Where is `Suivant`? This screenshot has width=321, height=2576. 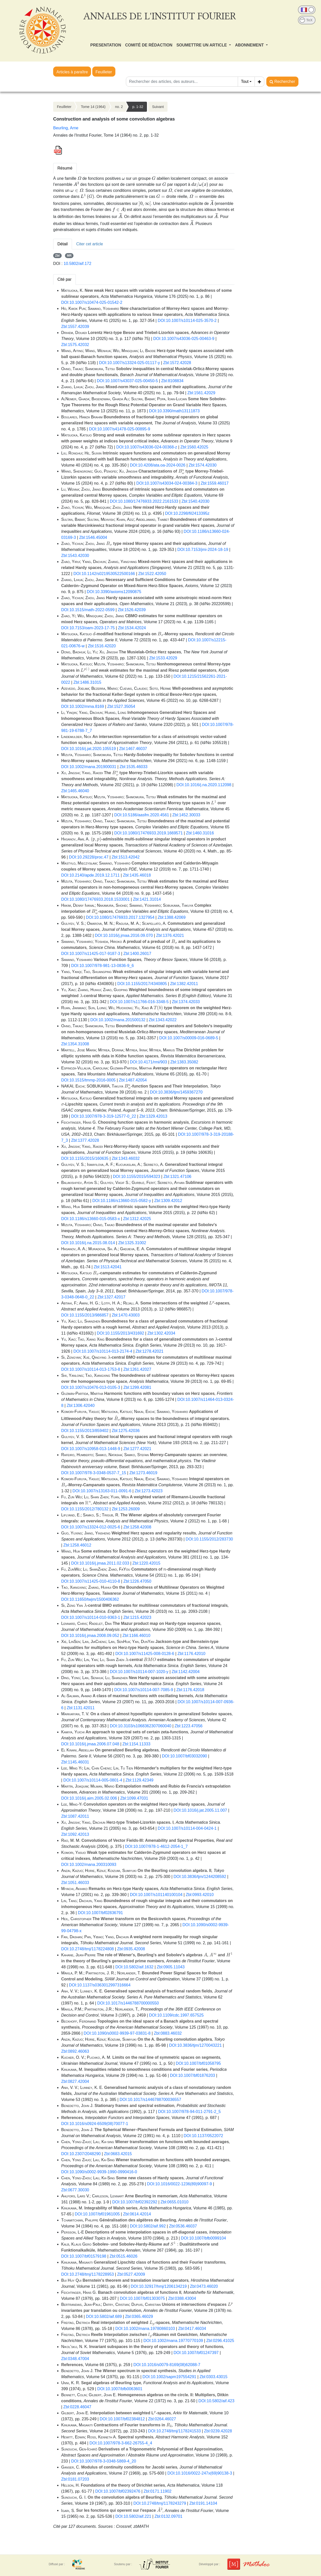 Suivant is located at coordinates (158, 107).